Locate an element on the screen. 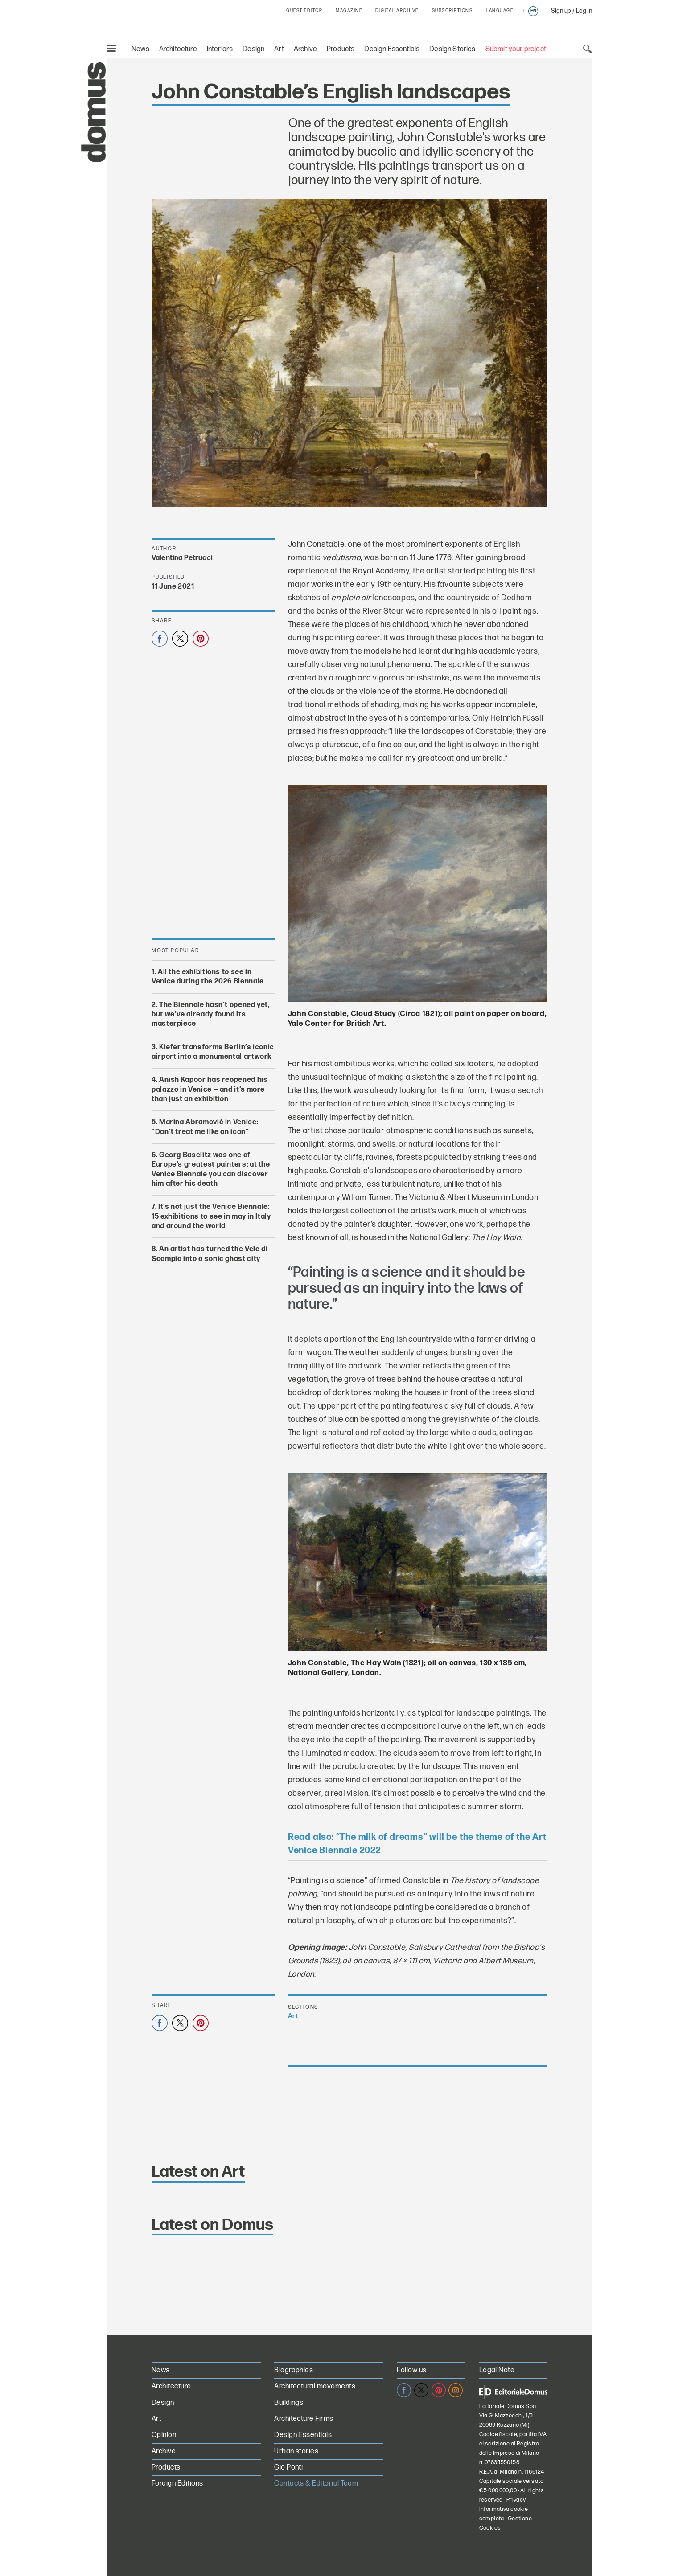 This screenshot has width=699, height=2576. Design is located at coordinates (253, 49).